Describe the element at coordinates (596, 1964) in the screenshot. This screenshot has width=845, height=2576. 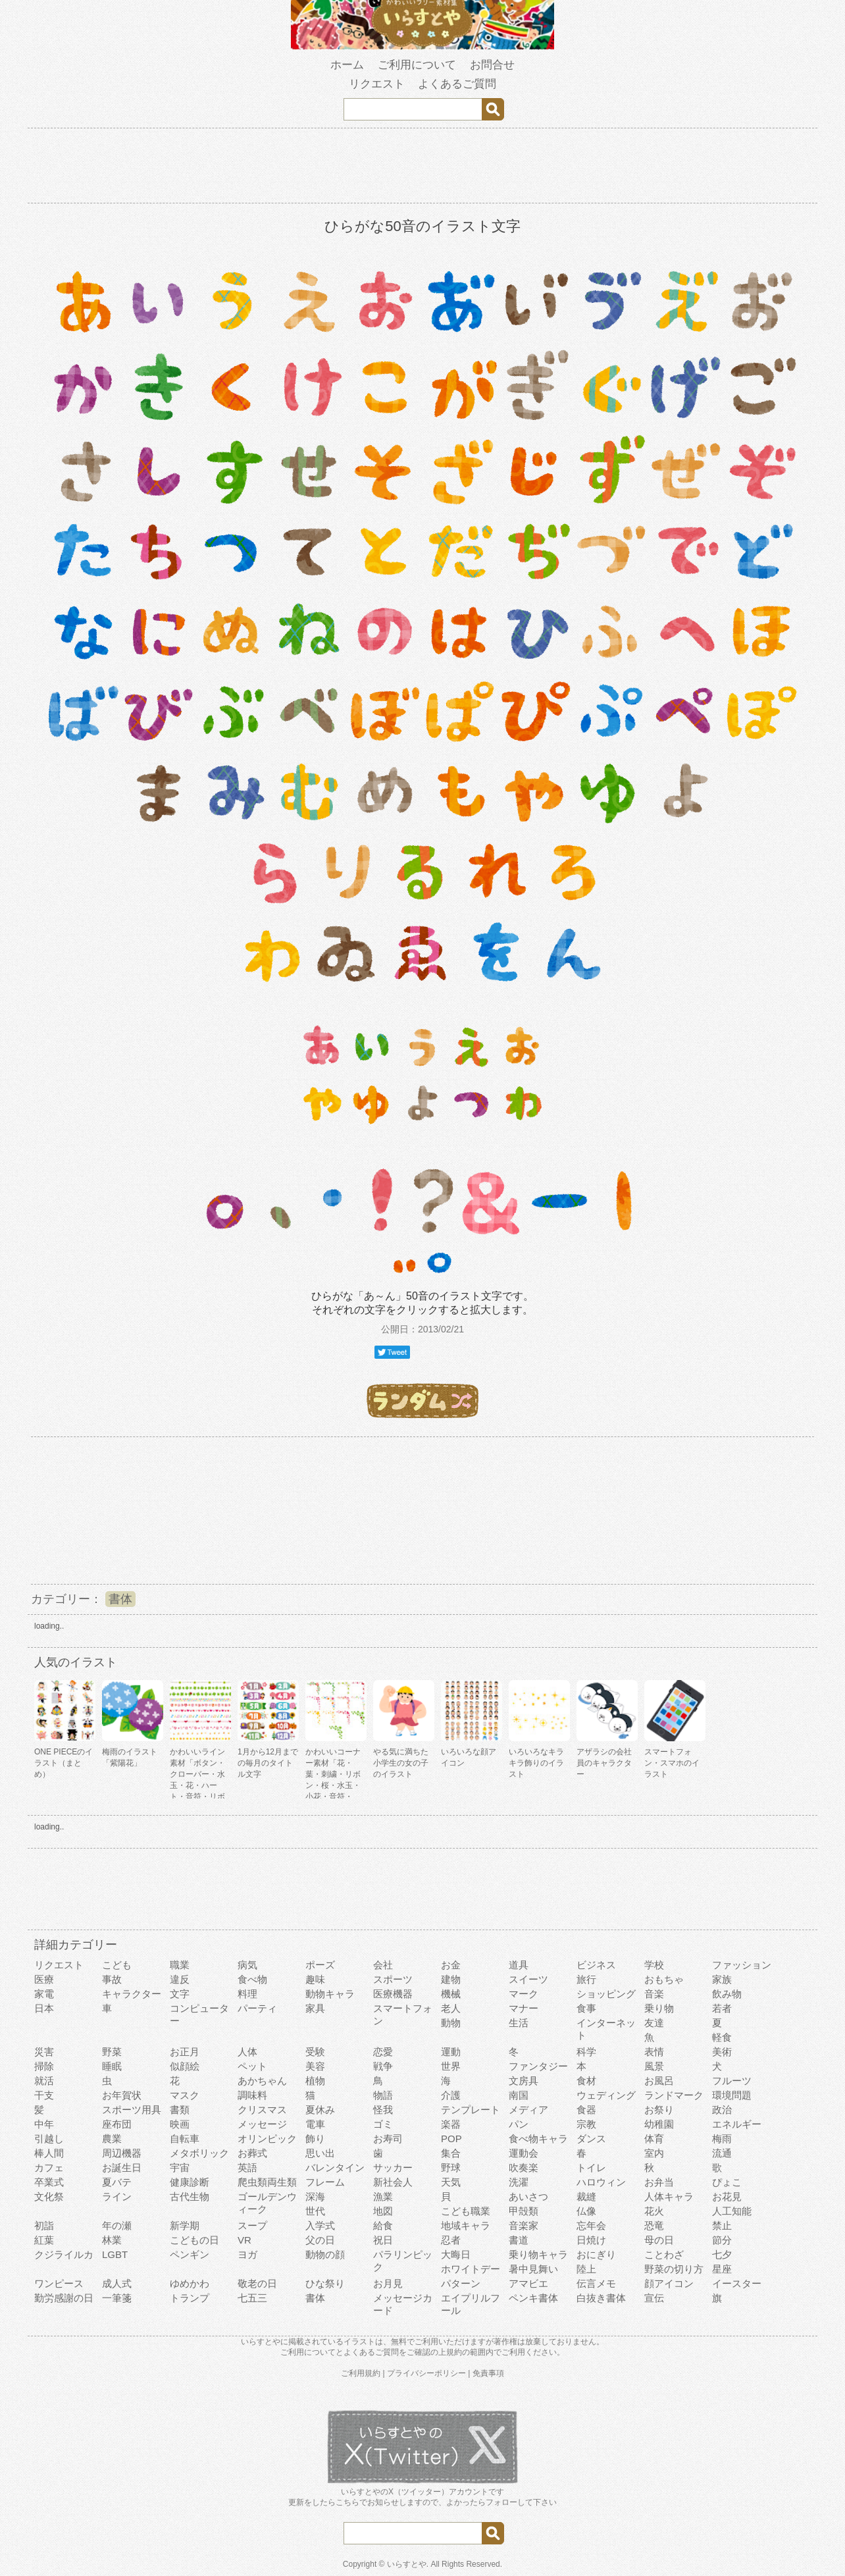
I see `ビジネス` at that location.